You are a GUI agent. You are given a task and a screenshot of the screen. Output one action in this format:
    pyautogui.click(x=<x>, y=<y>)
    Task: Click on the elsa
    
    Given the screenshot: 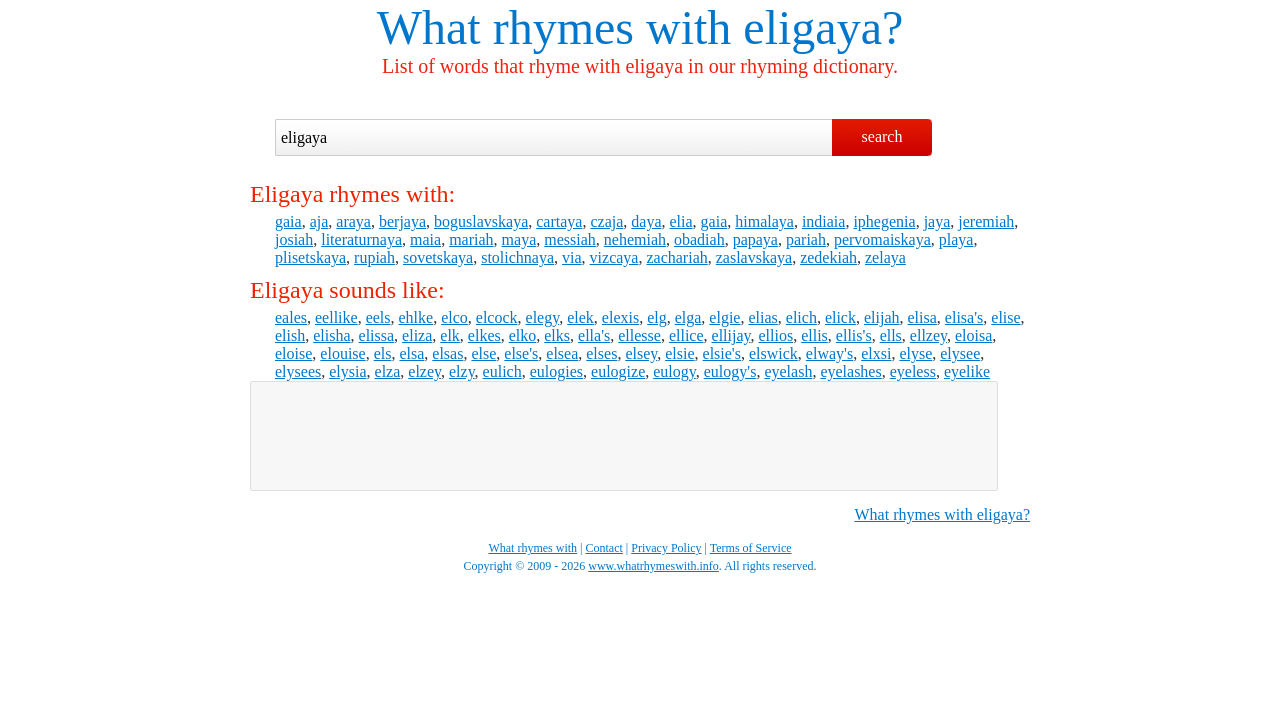 What is the action you would take?
    pyautogui.click(x=411, y=353)
    